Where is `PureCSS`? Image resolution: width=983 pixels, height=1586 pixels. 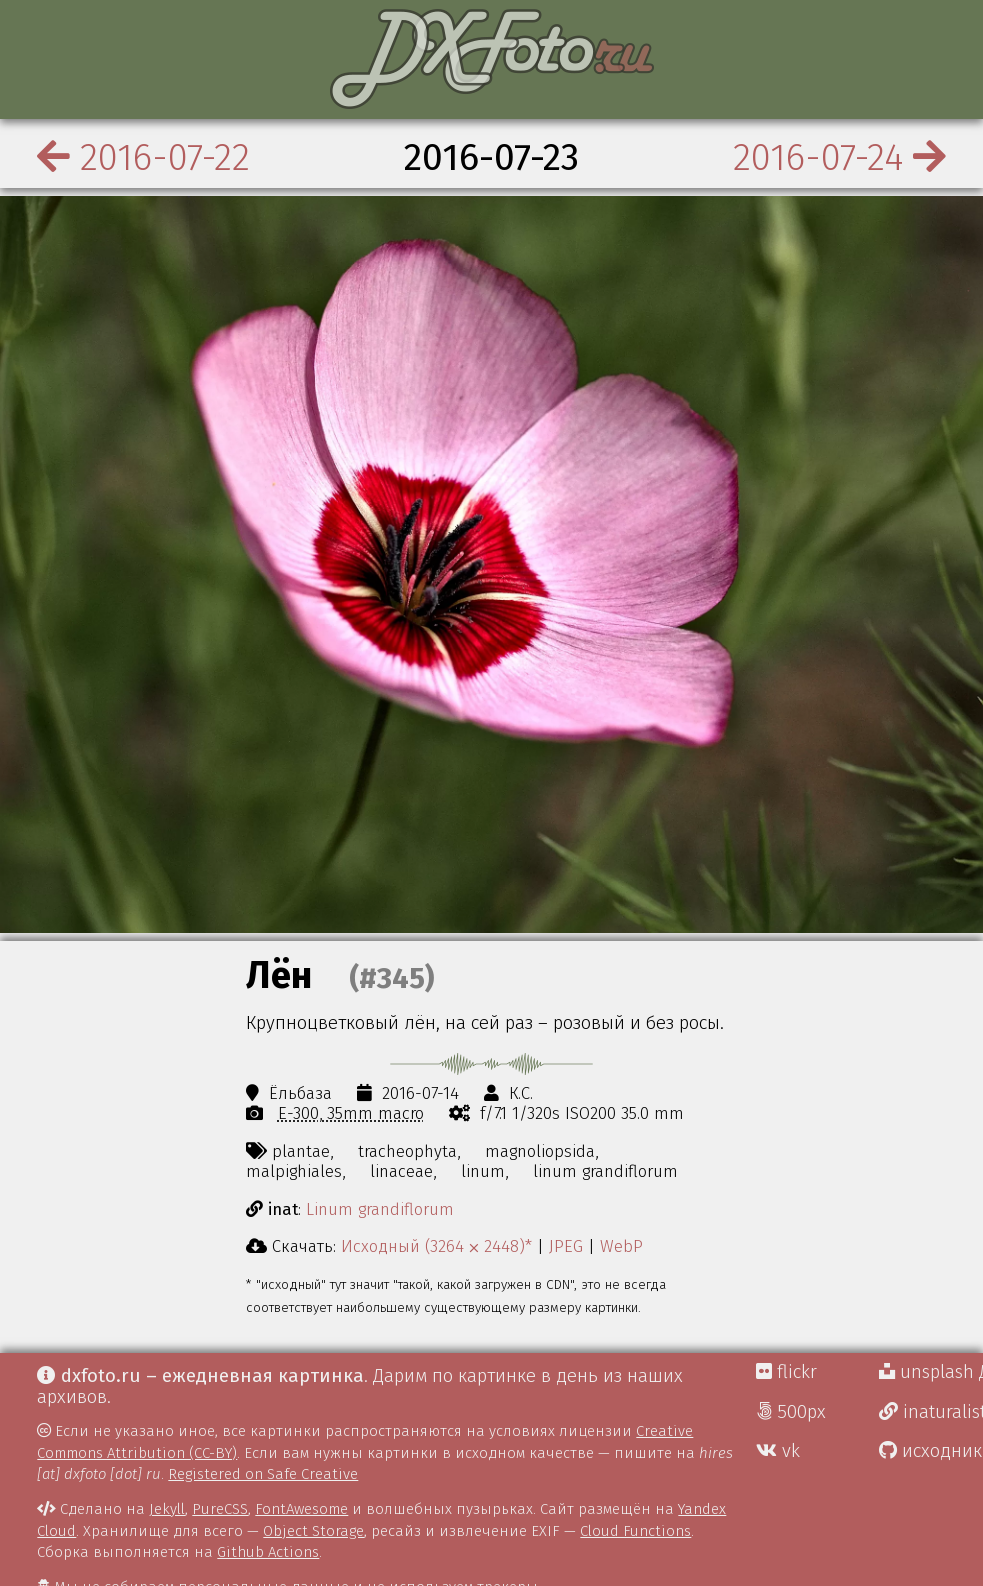
PureCSS is located at coordinates (220, 1509).